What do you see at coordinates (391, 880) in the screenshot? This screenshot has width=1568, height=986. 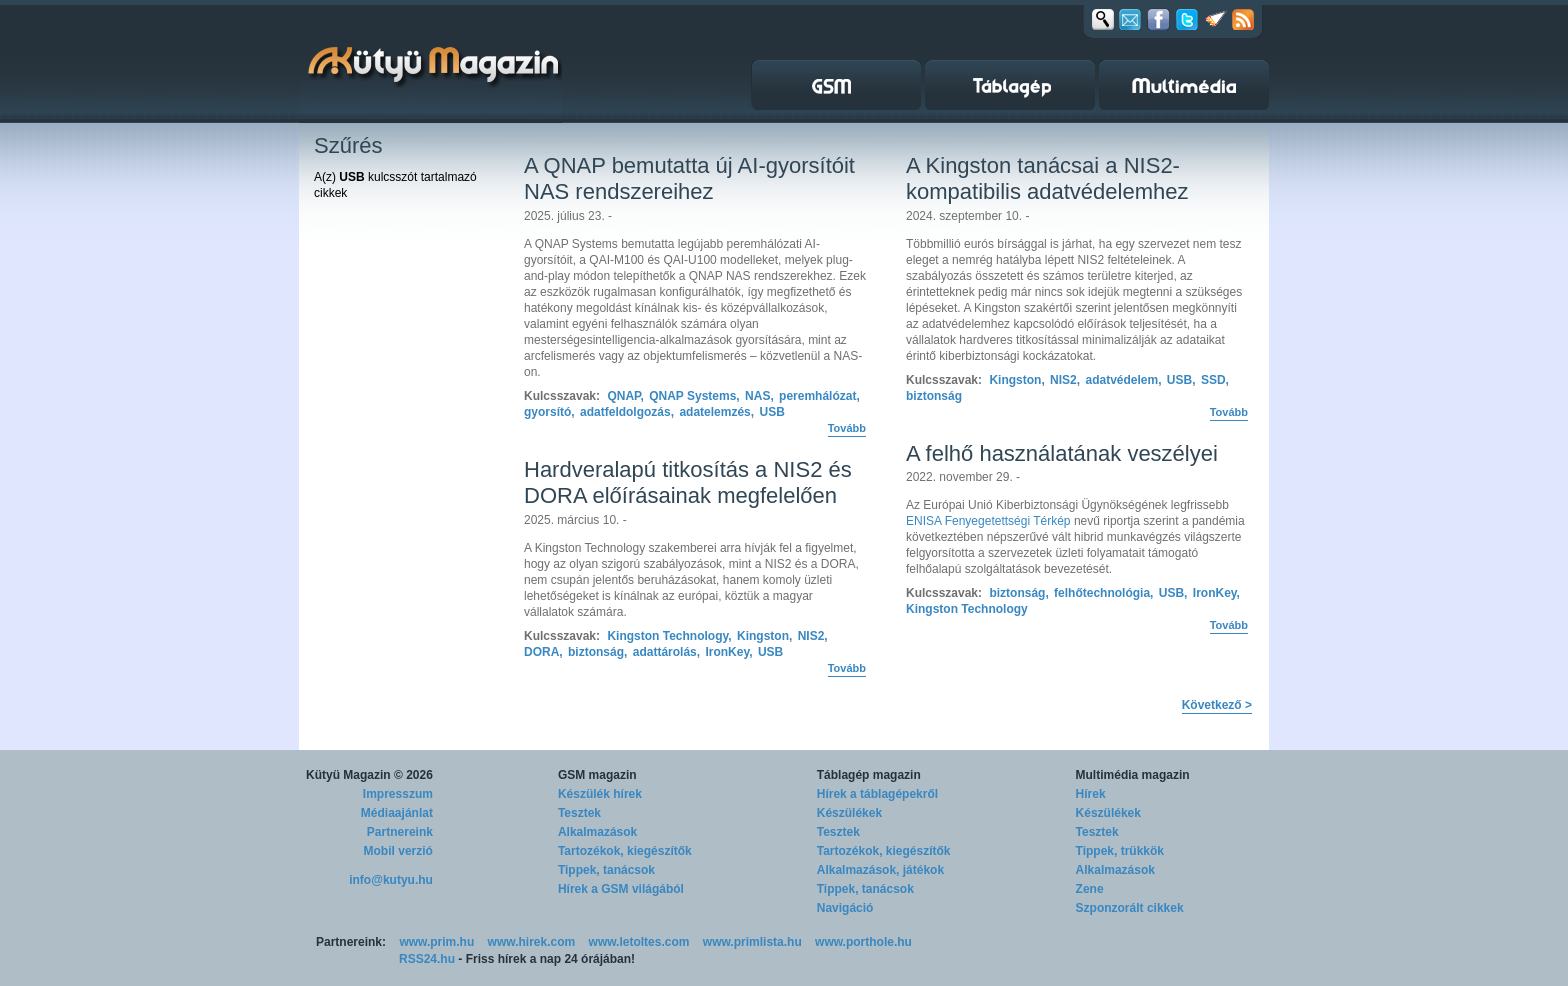 I see `info@kutyu.hu` at bounding box center [391, 880].